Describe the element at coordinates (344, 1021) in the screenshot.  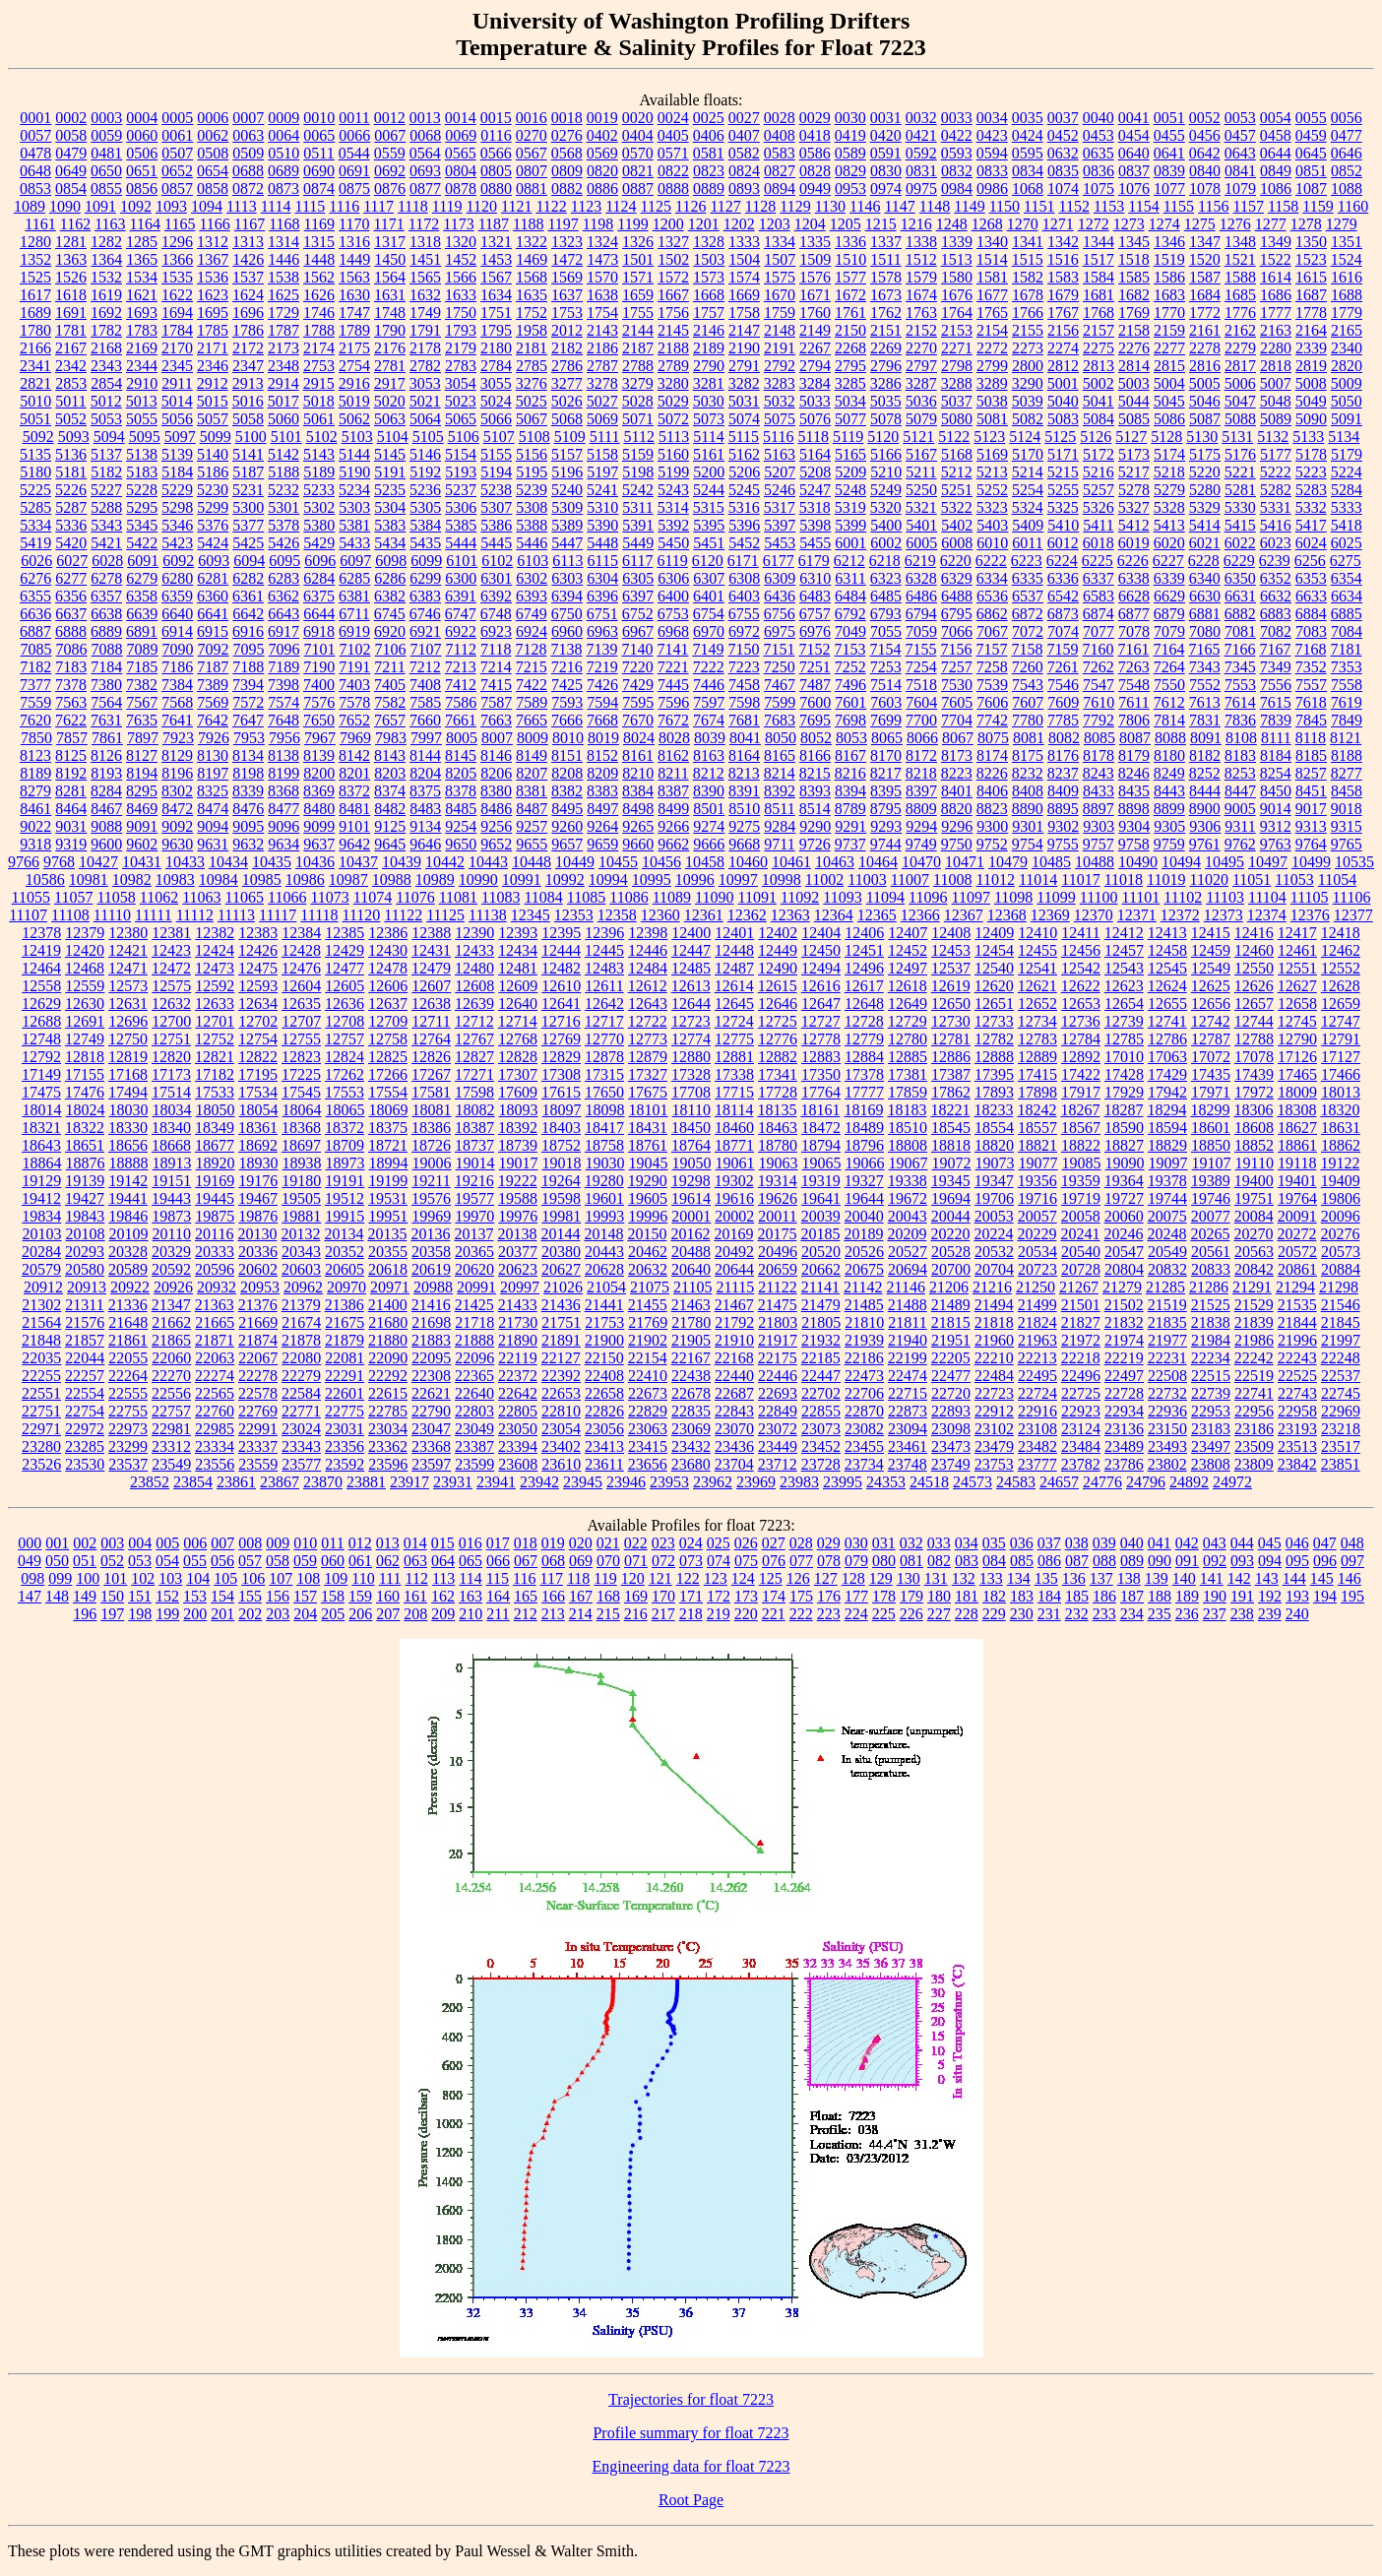
I see `12708` at that location.